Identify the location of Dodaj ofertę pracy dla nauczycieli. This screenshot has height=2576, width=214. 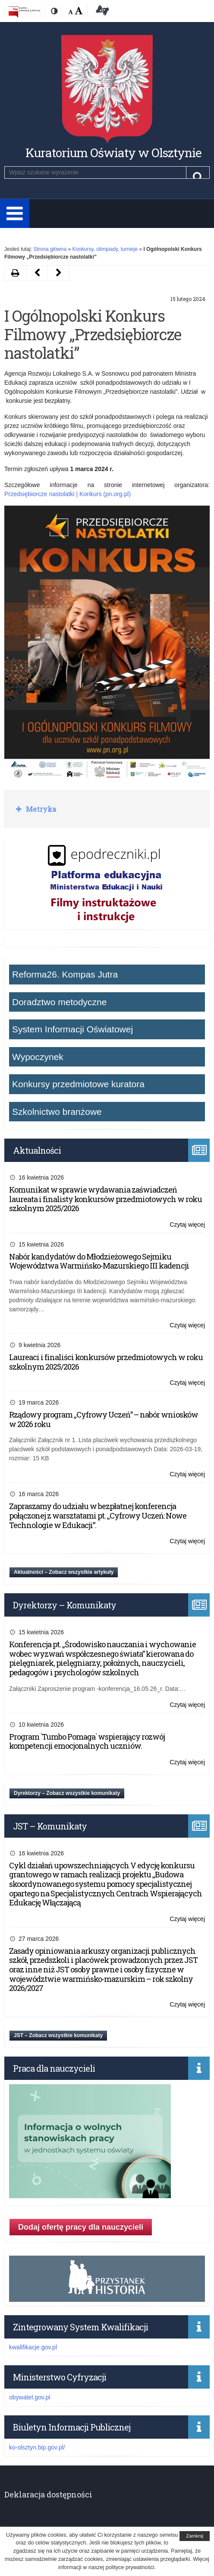
(80, 2227).